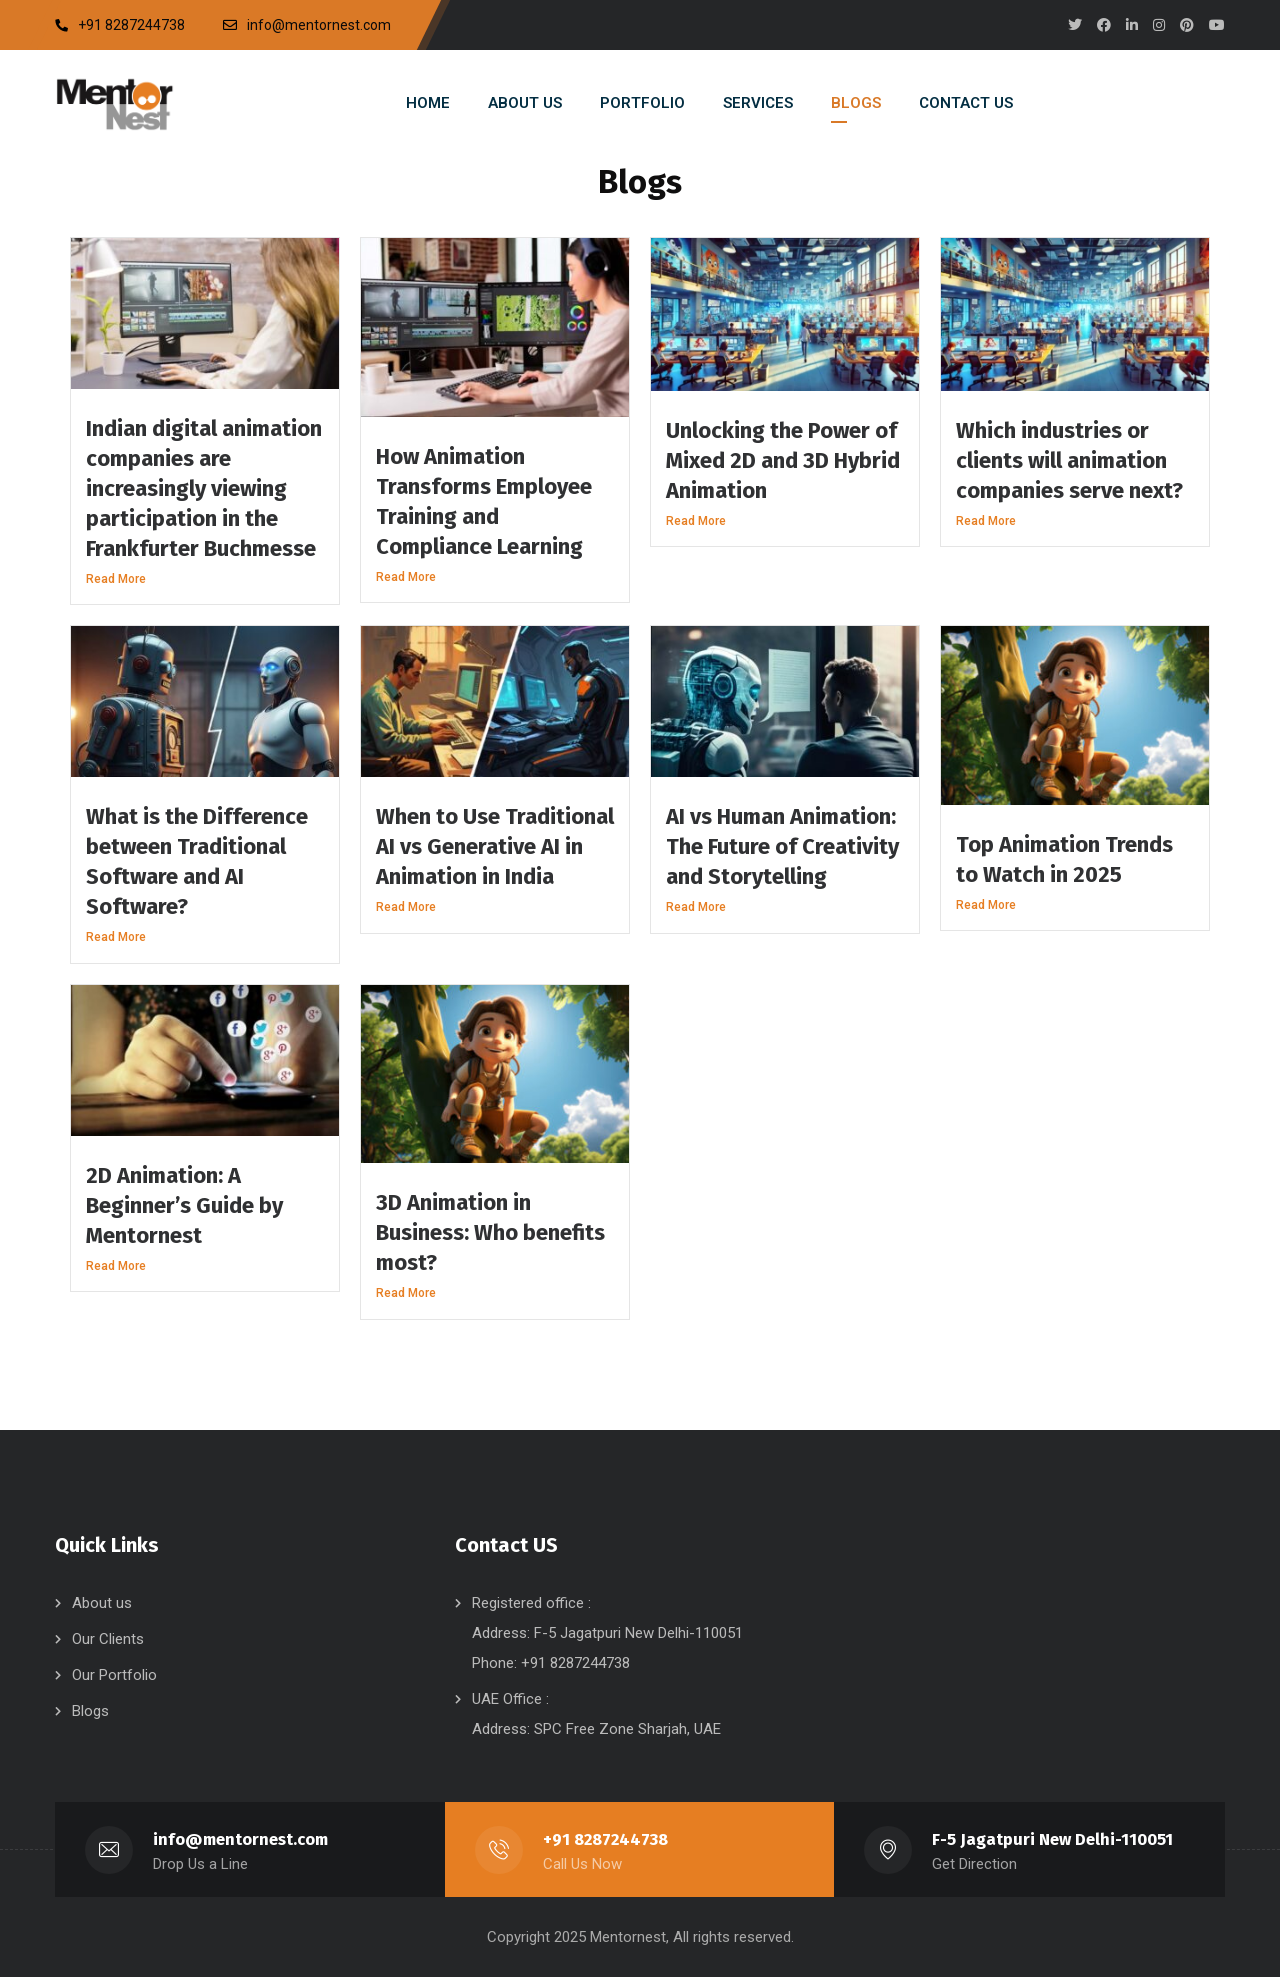 The width and height of the screenshot is (1280, 1978). What do you see at coordinates (240, 1839) in the screenshot?
I see `info@mentornest.com` at bounding box center [240, 1839].